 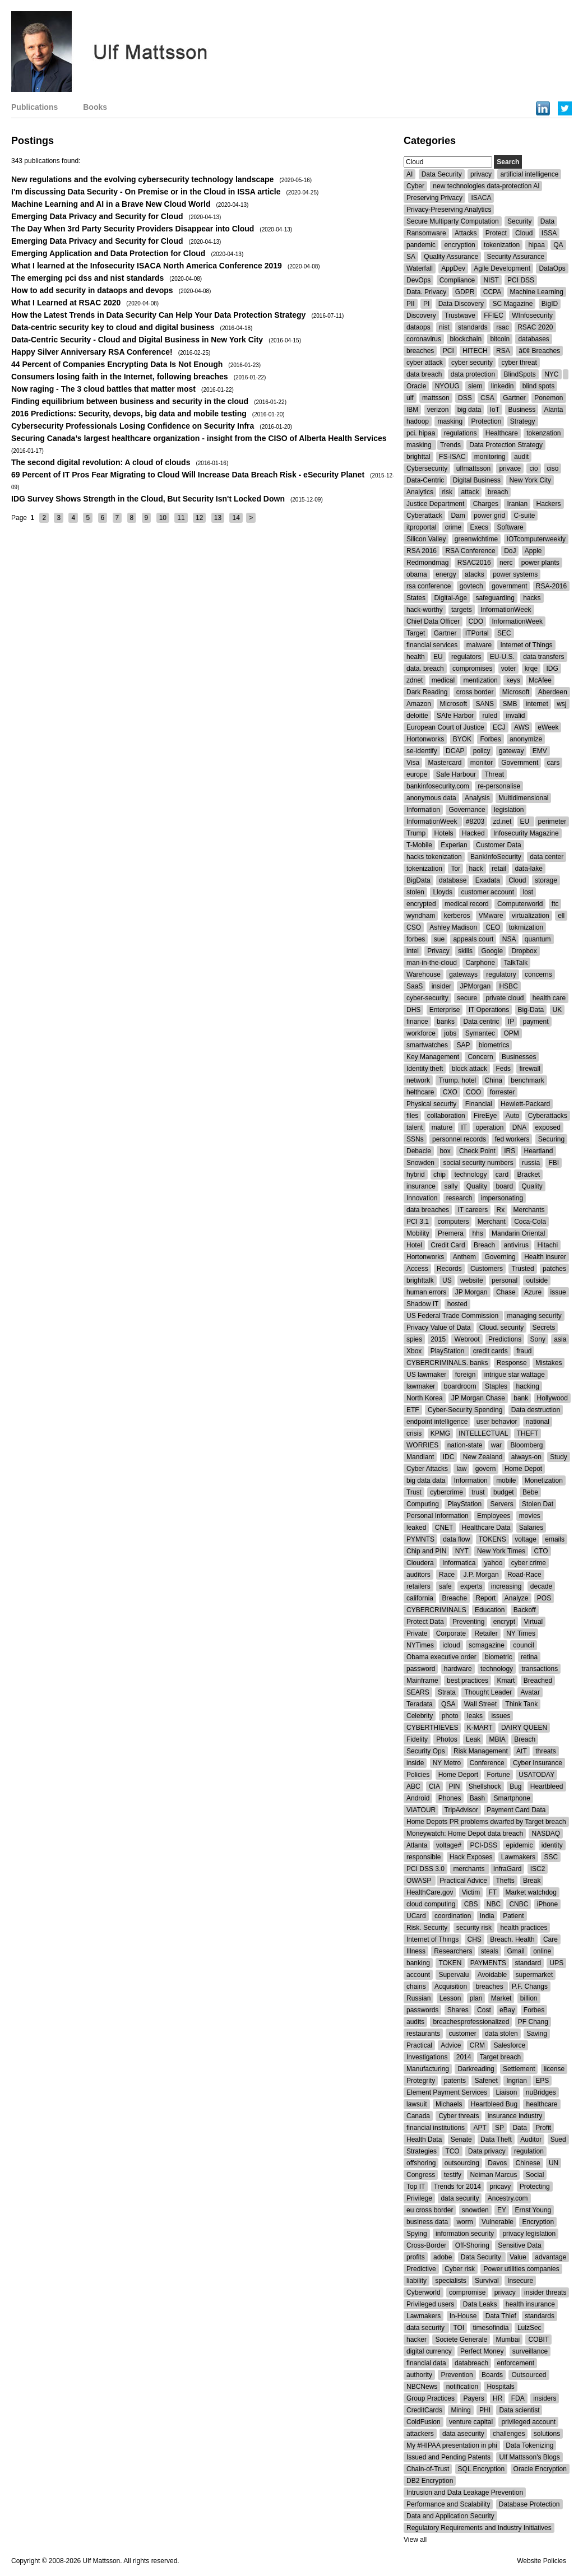 What do you see at coordinates (543, 657) in the screenshot?
I see `data transfers` at bounding box center [543, 657].